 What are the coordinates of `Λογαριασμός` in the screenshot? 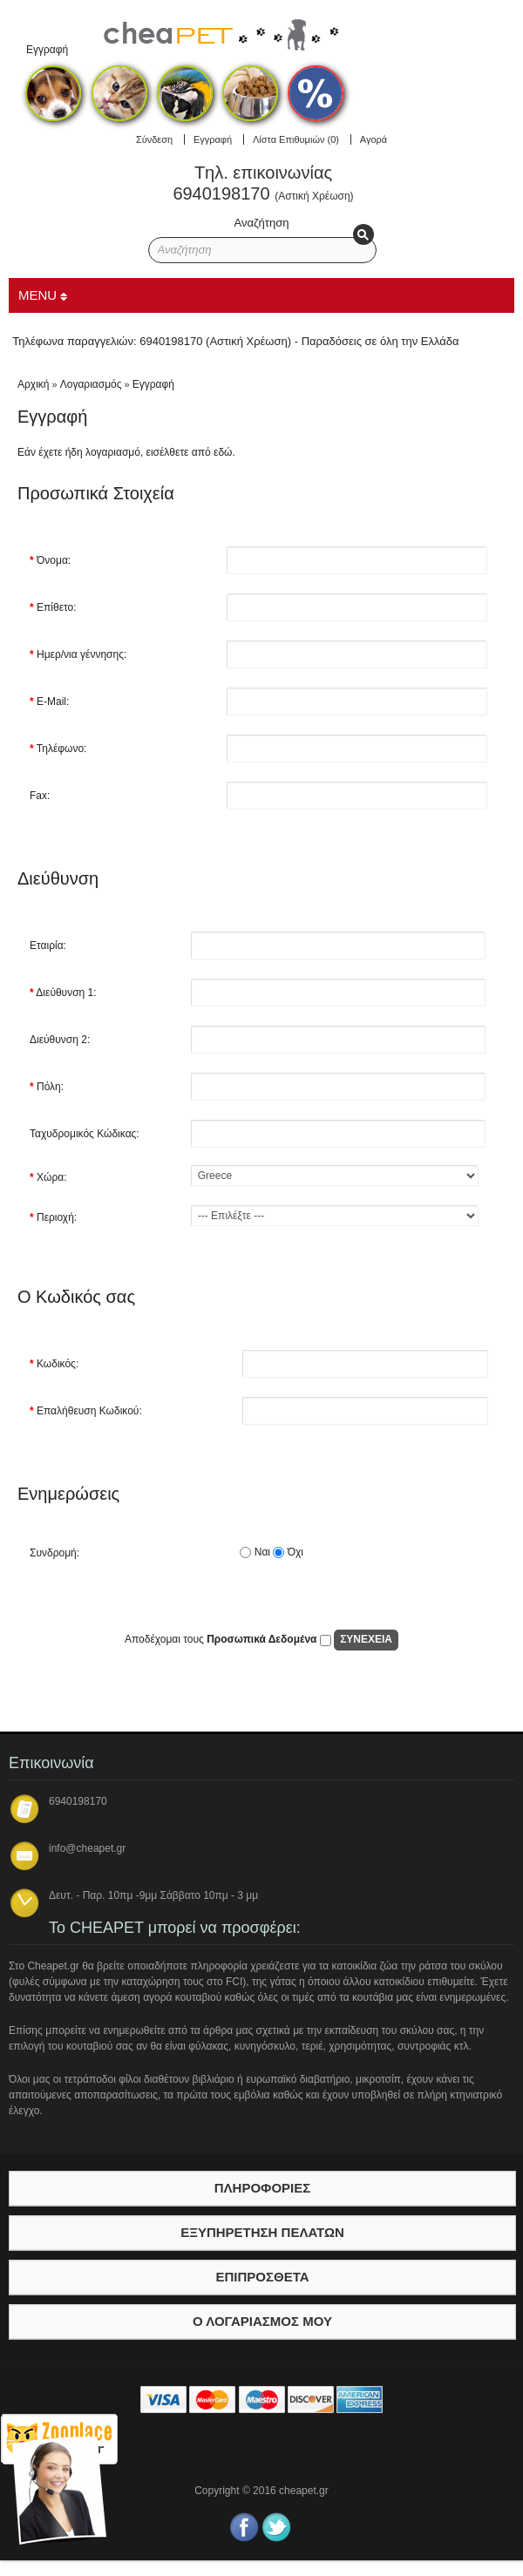 It's located at (91, 384).